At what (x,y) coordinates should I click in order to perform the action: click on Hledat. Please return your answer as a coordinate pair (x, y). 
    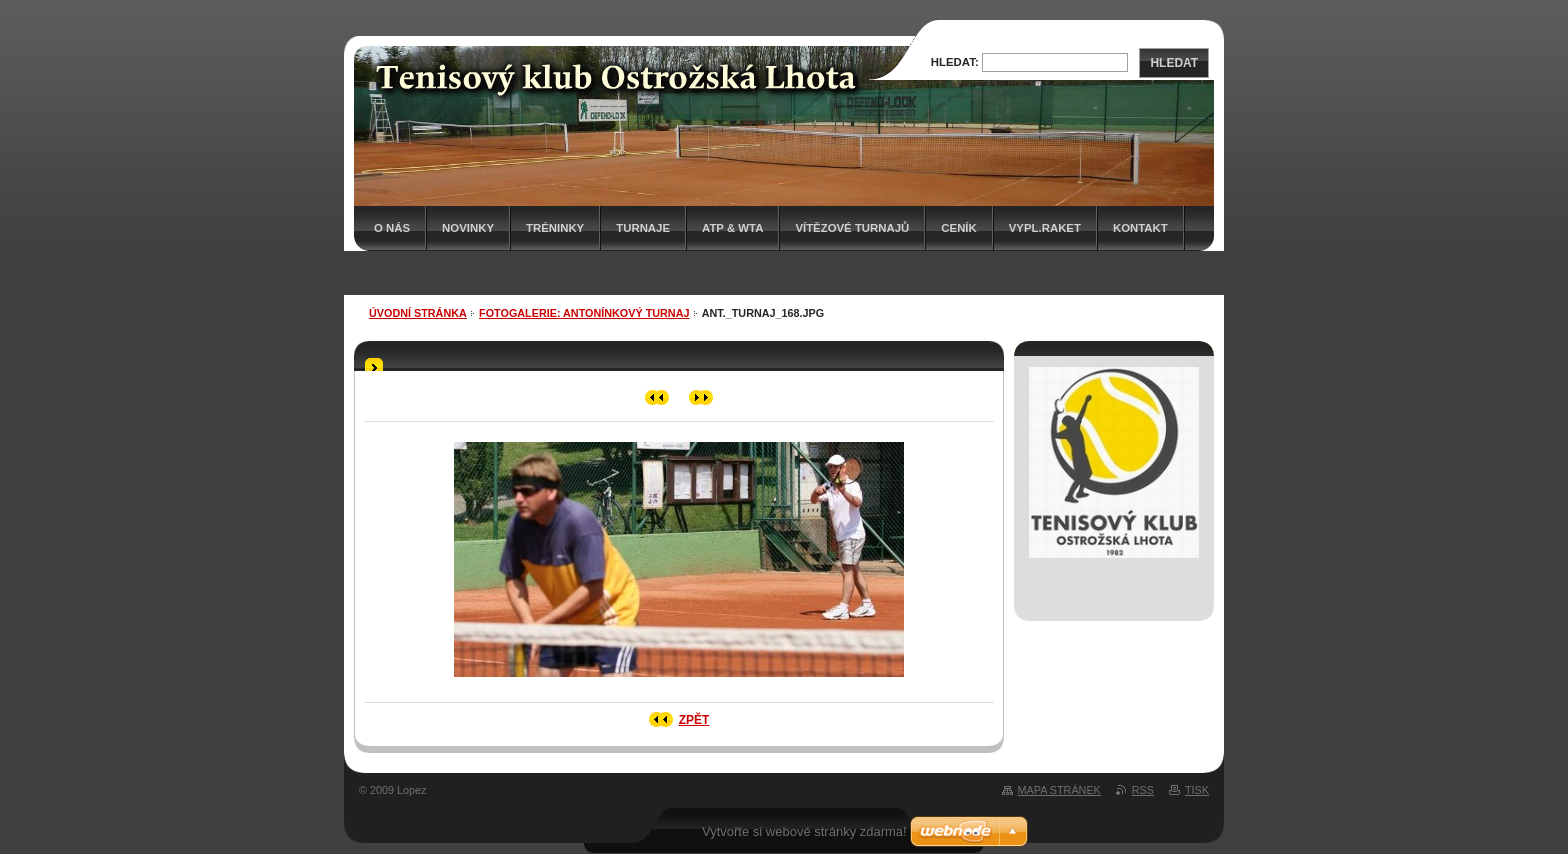
    Looking at the image, I should click on (1174, 63).